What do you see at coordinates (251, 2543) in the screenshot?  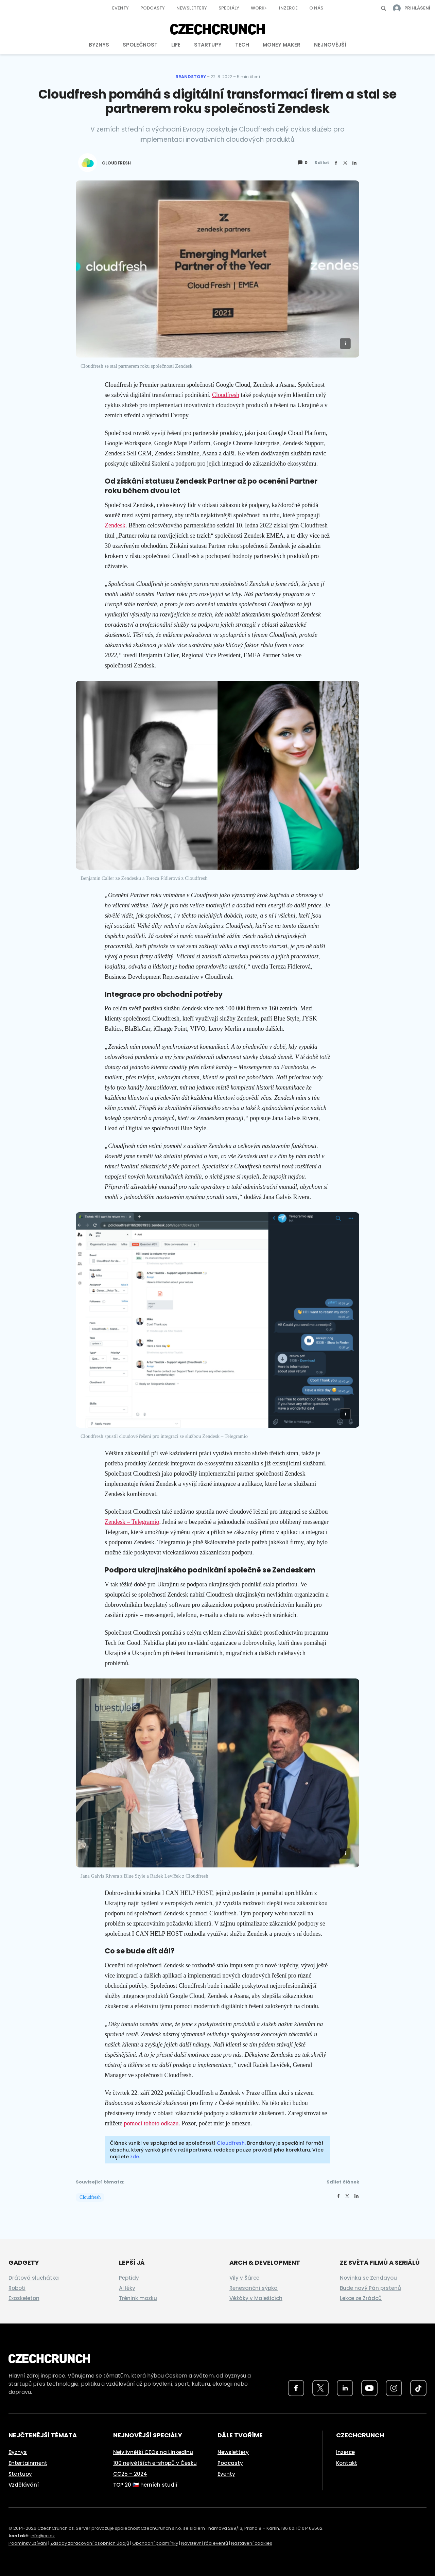 I see `Nastavení cookies` at bounding box center [251, 2543].